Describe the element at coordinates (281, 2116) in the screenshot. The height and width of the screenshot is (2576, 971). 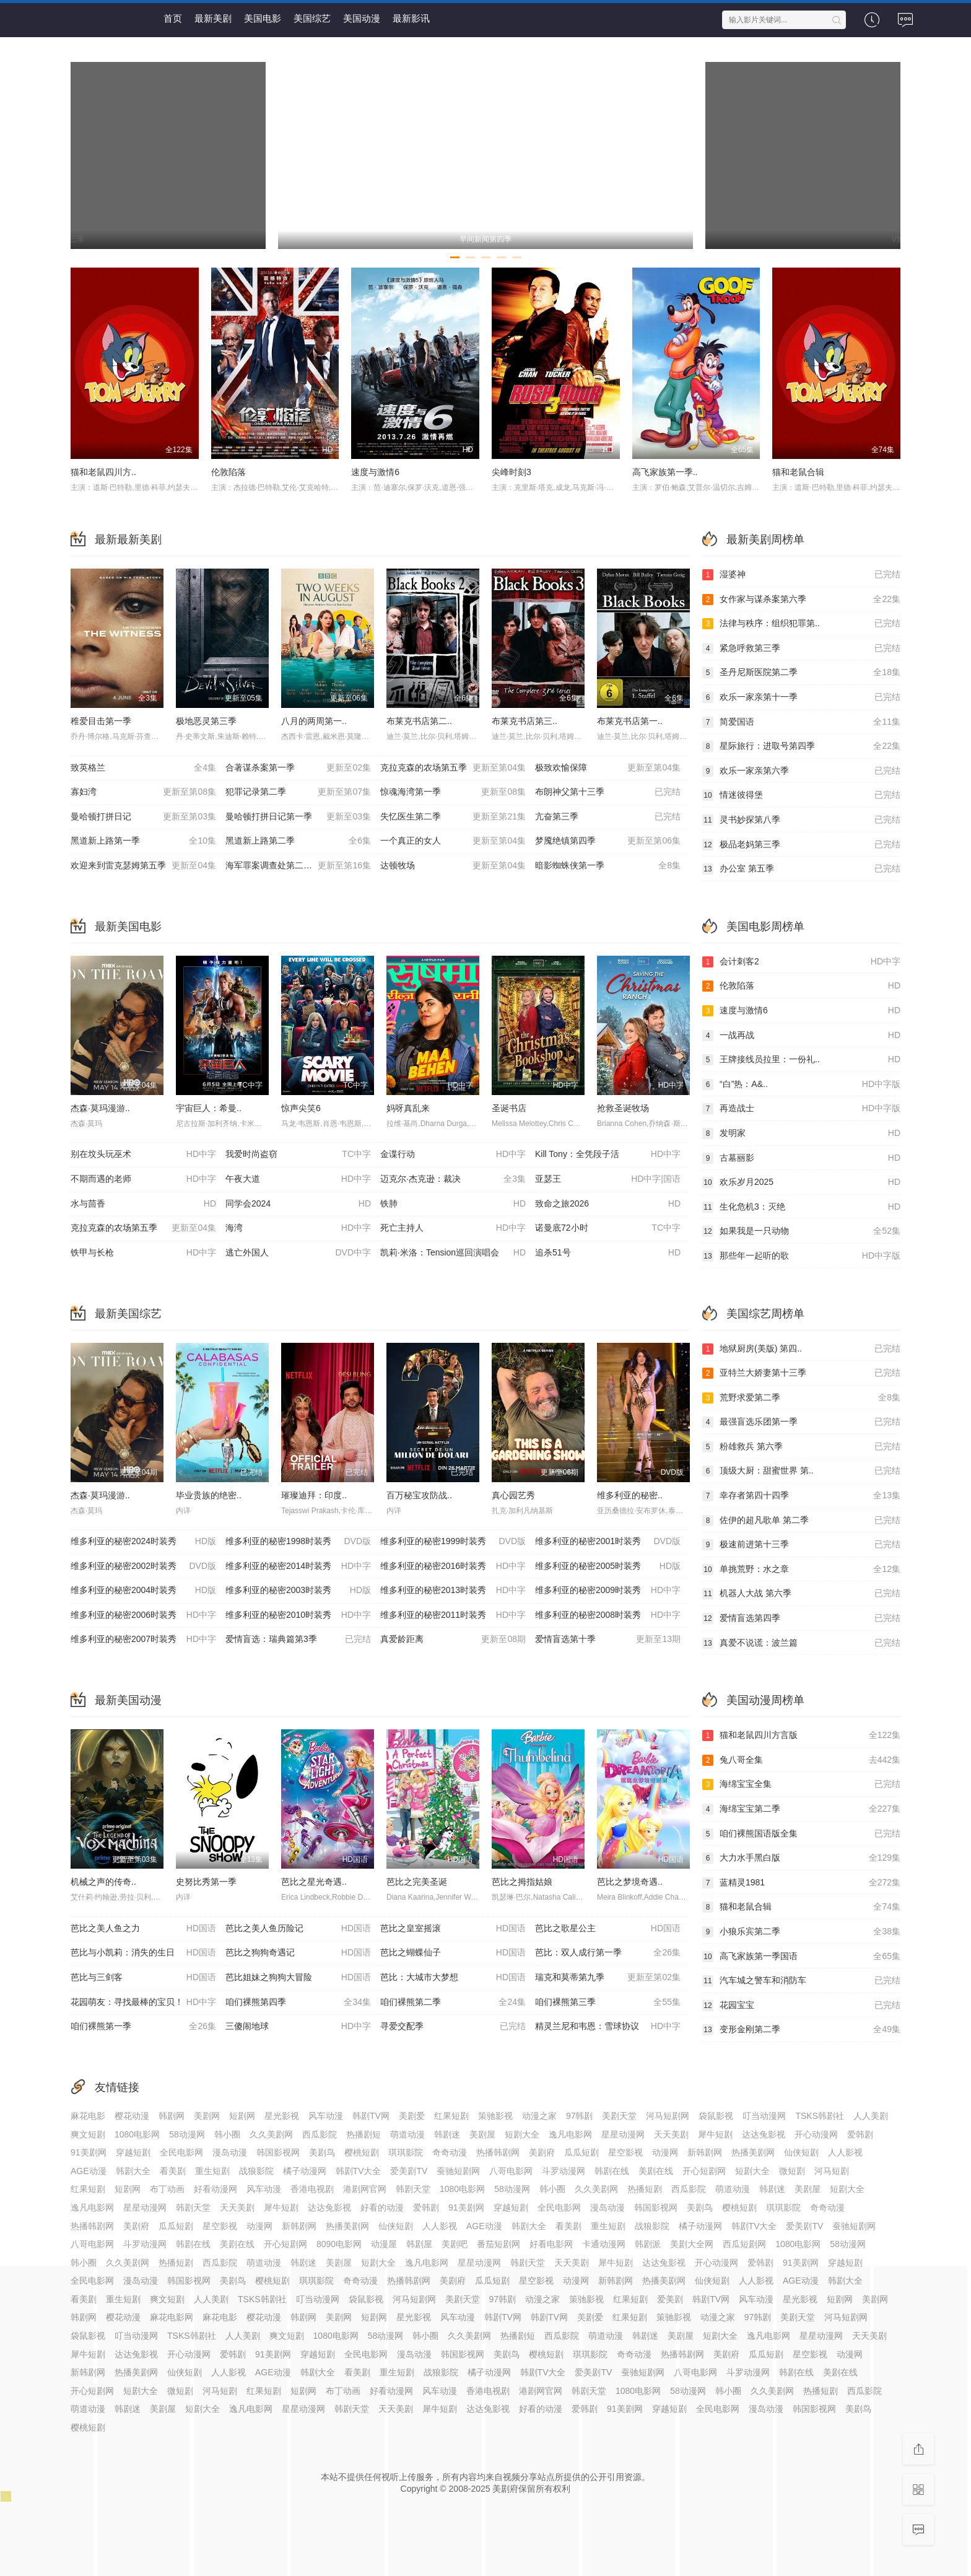
I see `星光影视` at that location.